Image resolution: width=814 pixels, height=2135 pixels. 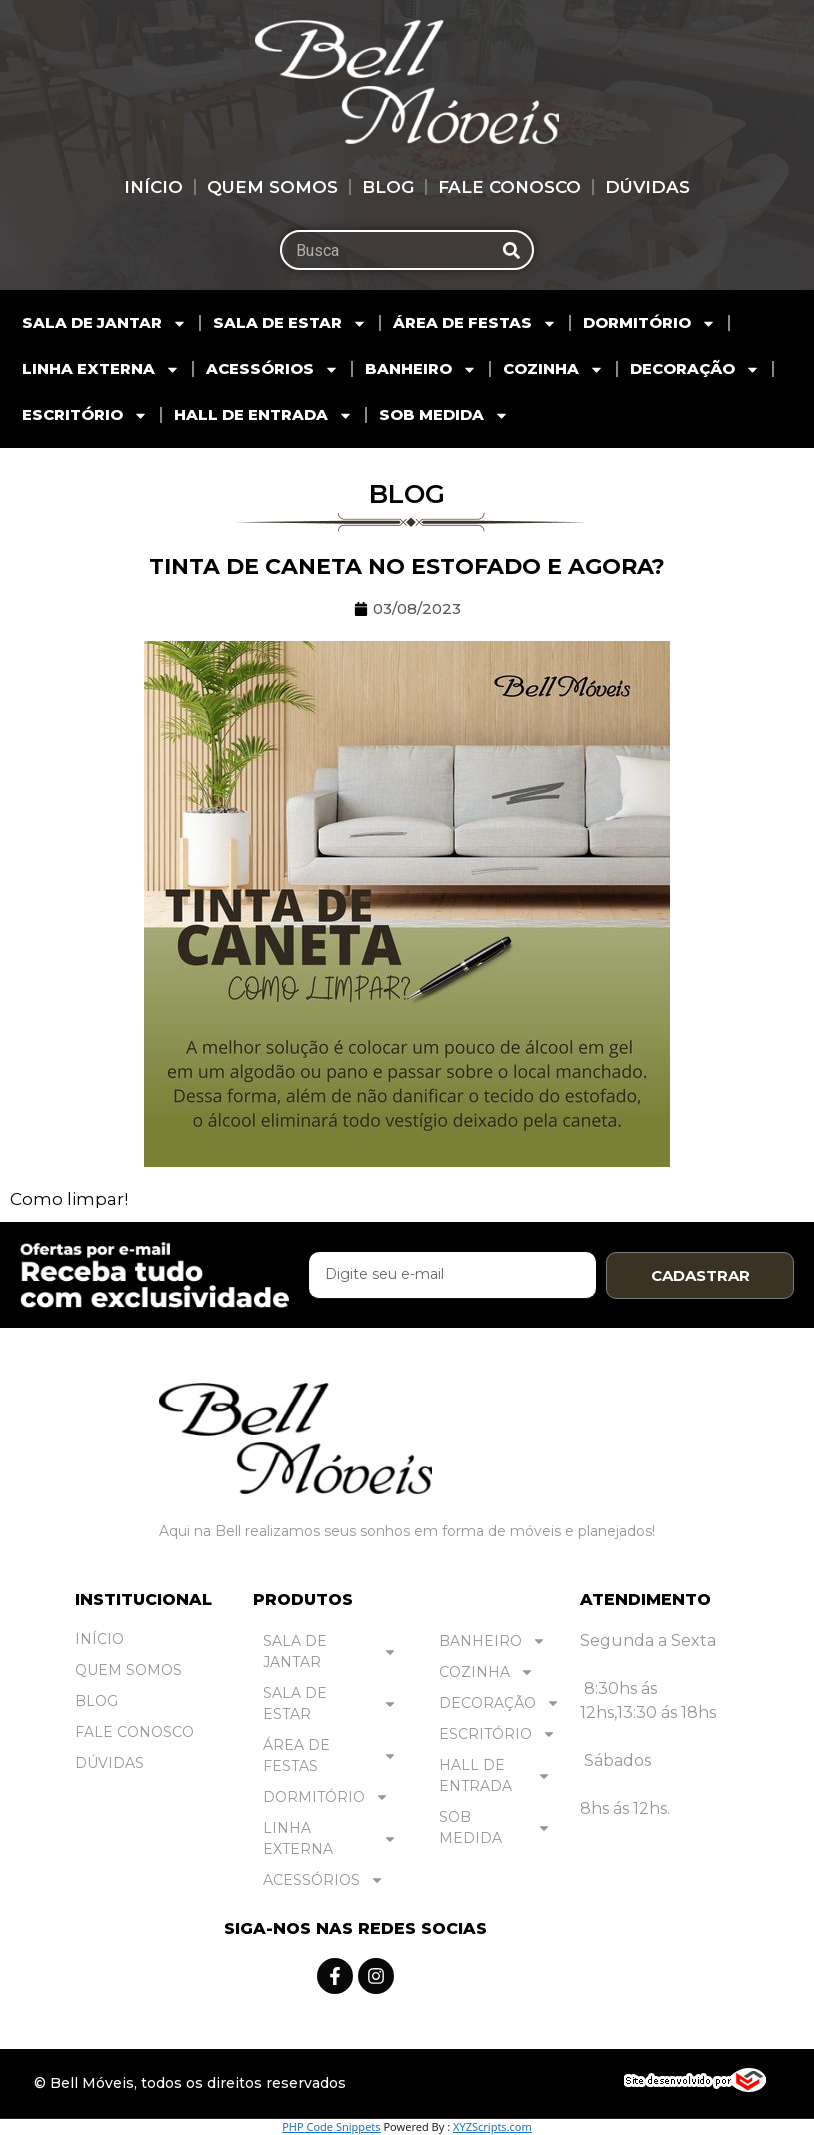 What do you see at coordinates (153, 187) in the screenshot?
I see `Início` at bounding box center [153, 187].